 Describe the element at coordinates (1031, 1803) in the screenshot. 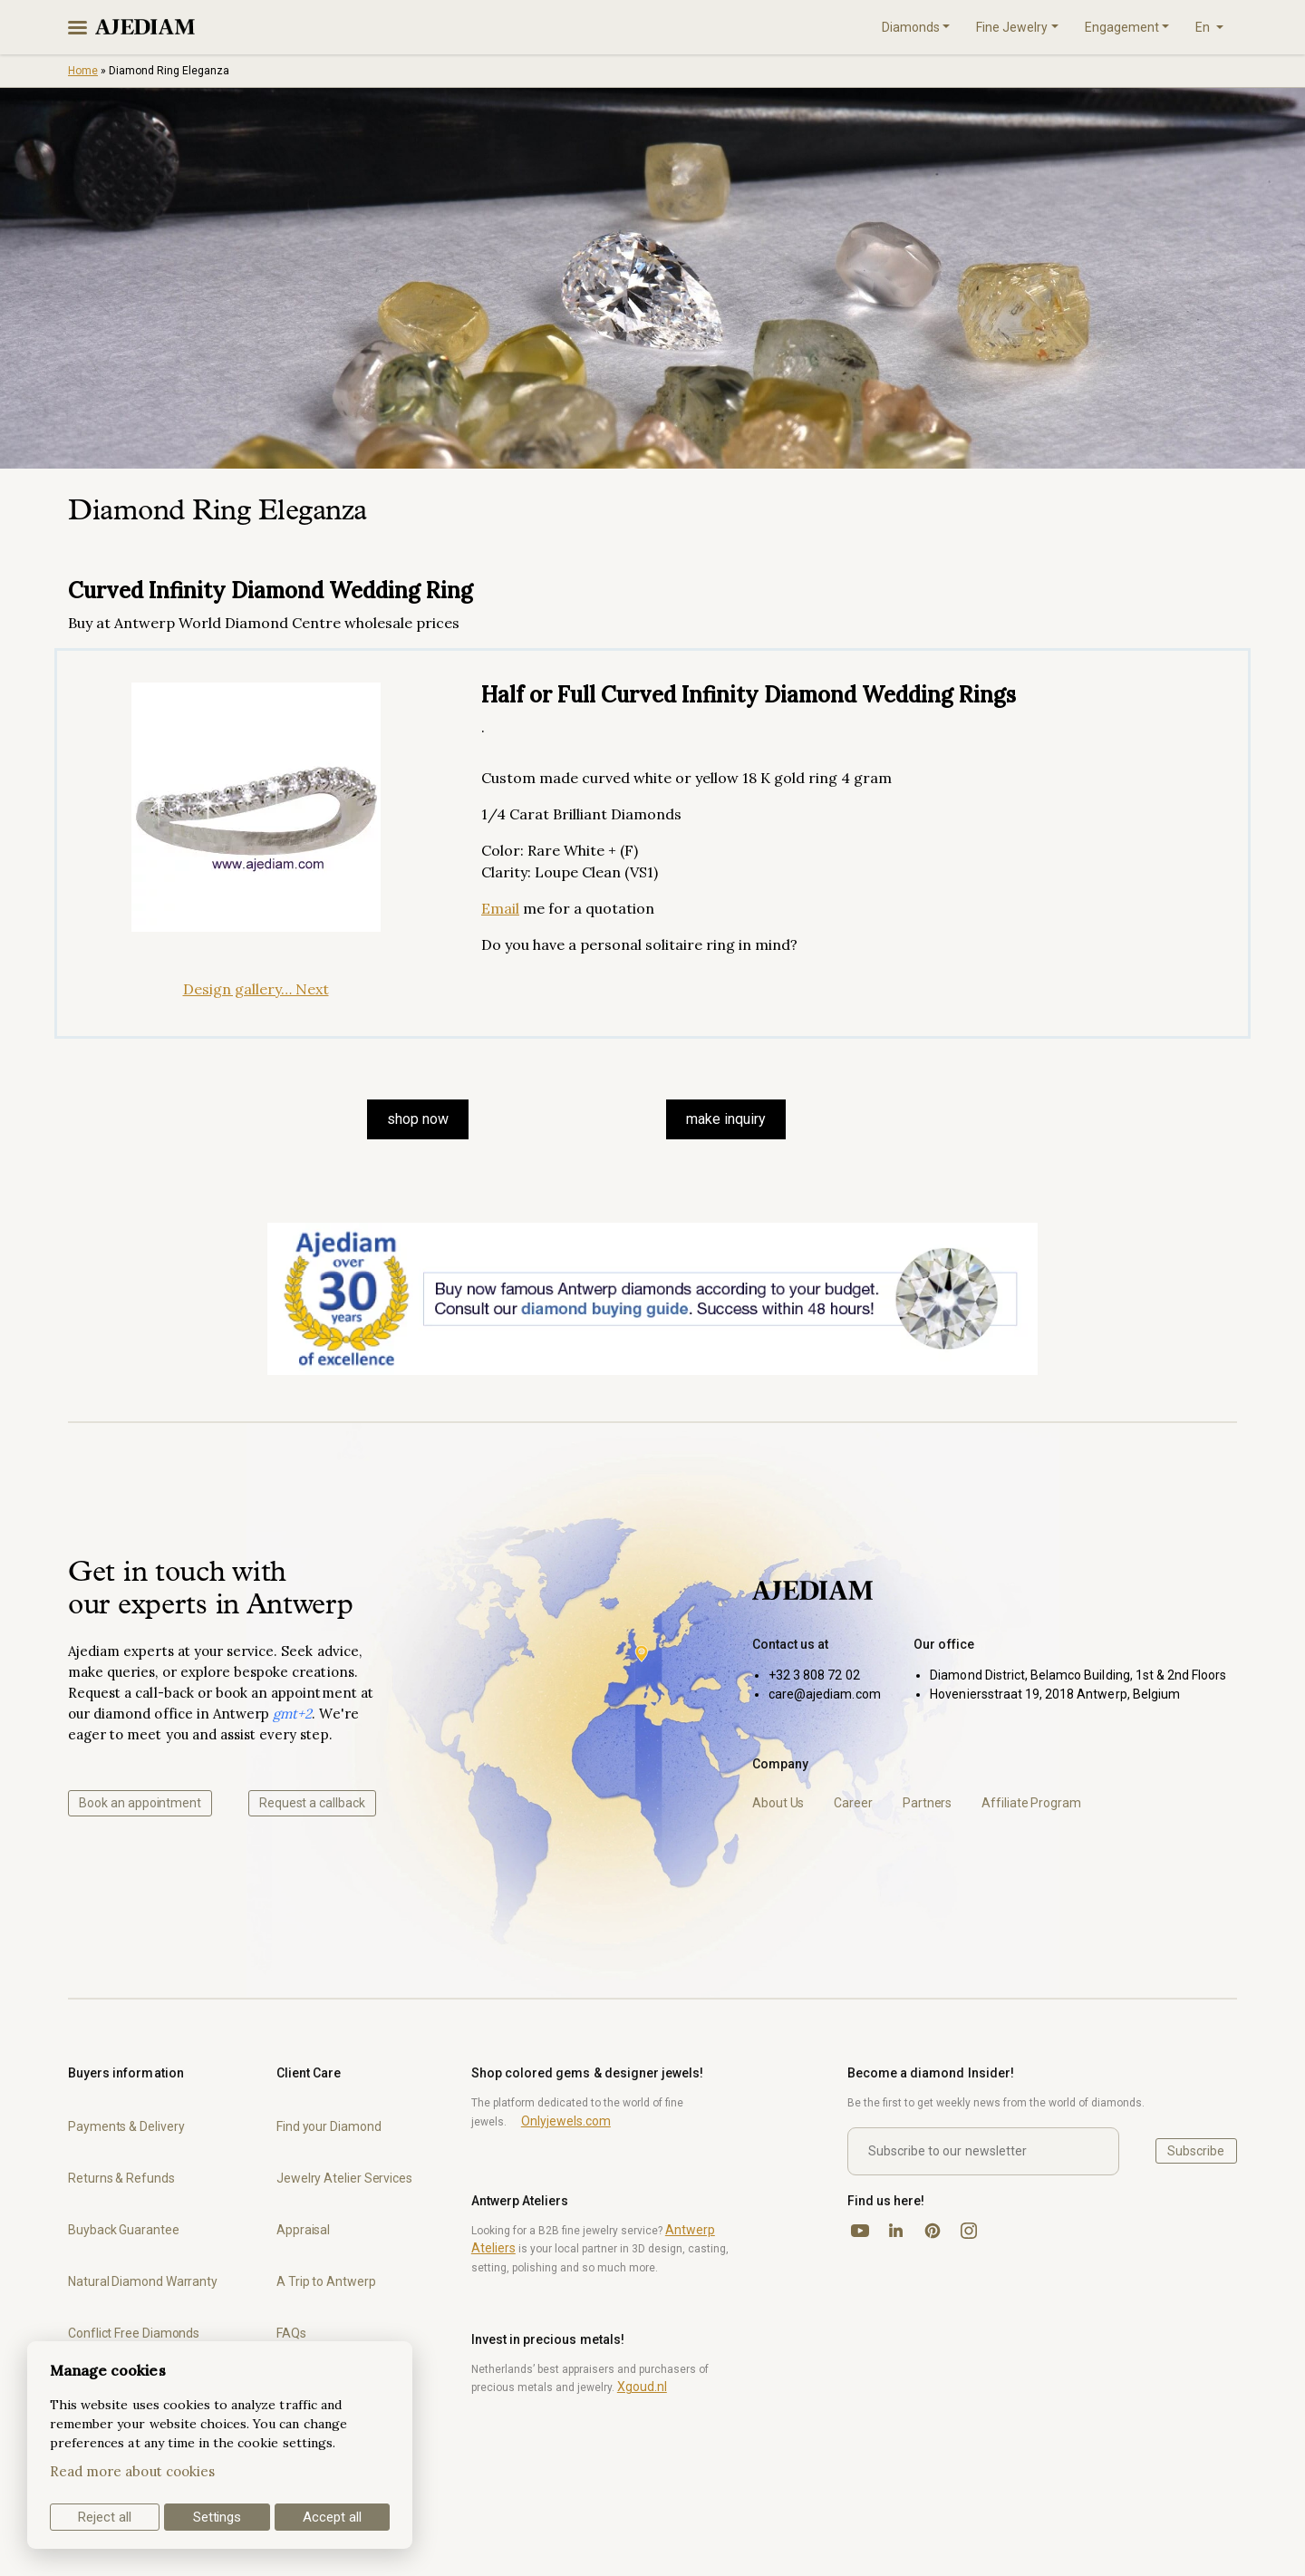

I see `Affiliate Program` at that location.